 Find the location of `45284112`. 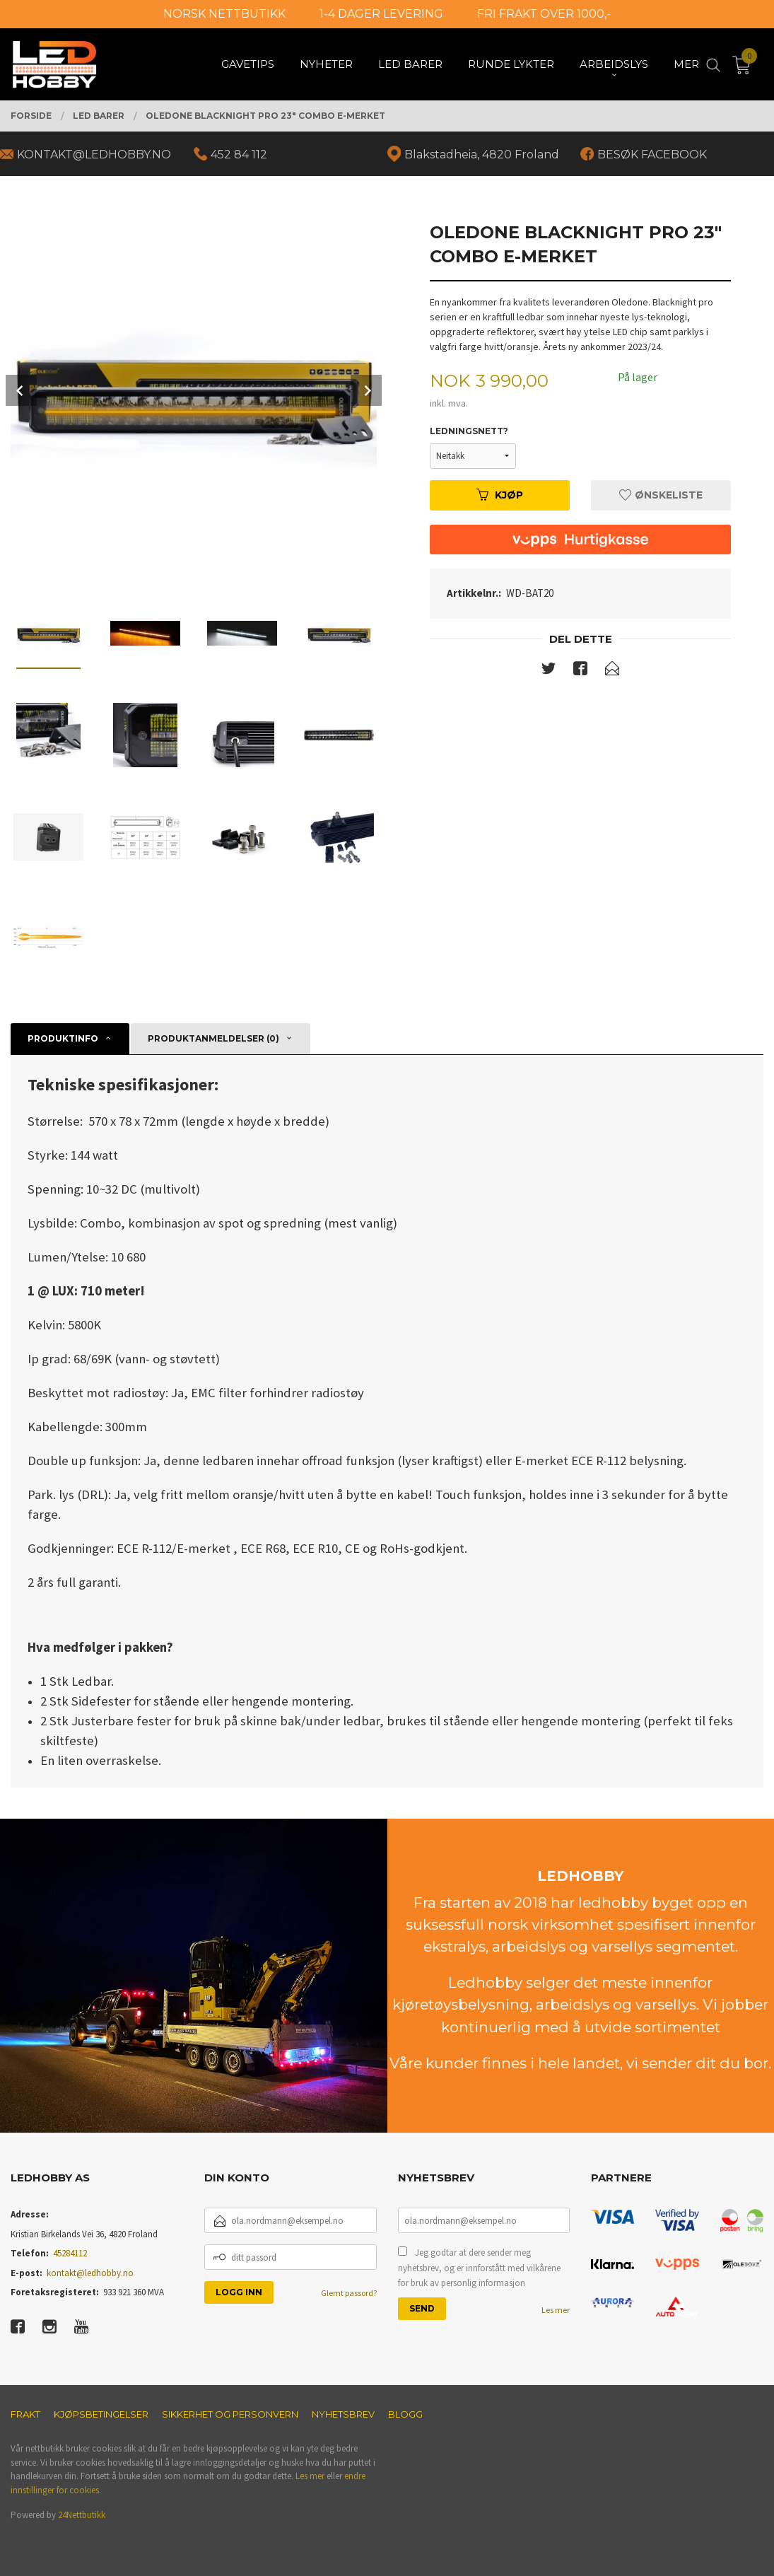

45284112 is located at coordinates (70, 2253).